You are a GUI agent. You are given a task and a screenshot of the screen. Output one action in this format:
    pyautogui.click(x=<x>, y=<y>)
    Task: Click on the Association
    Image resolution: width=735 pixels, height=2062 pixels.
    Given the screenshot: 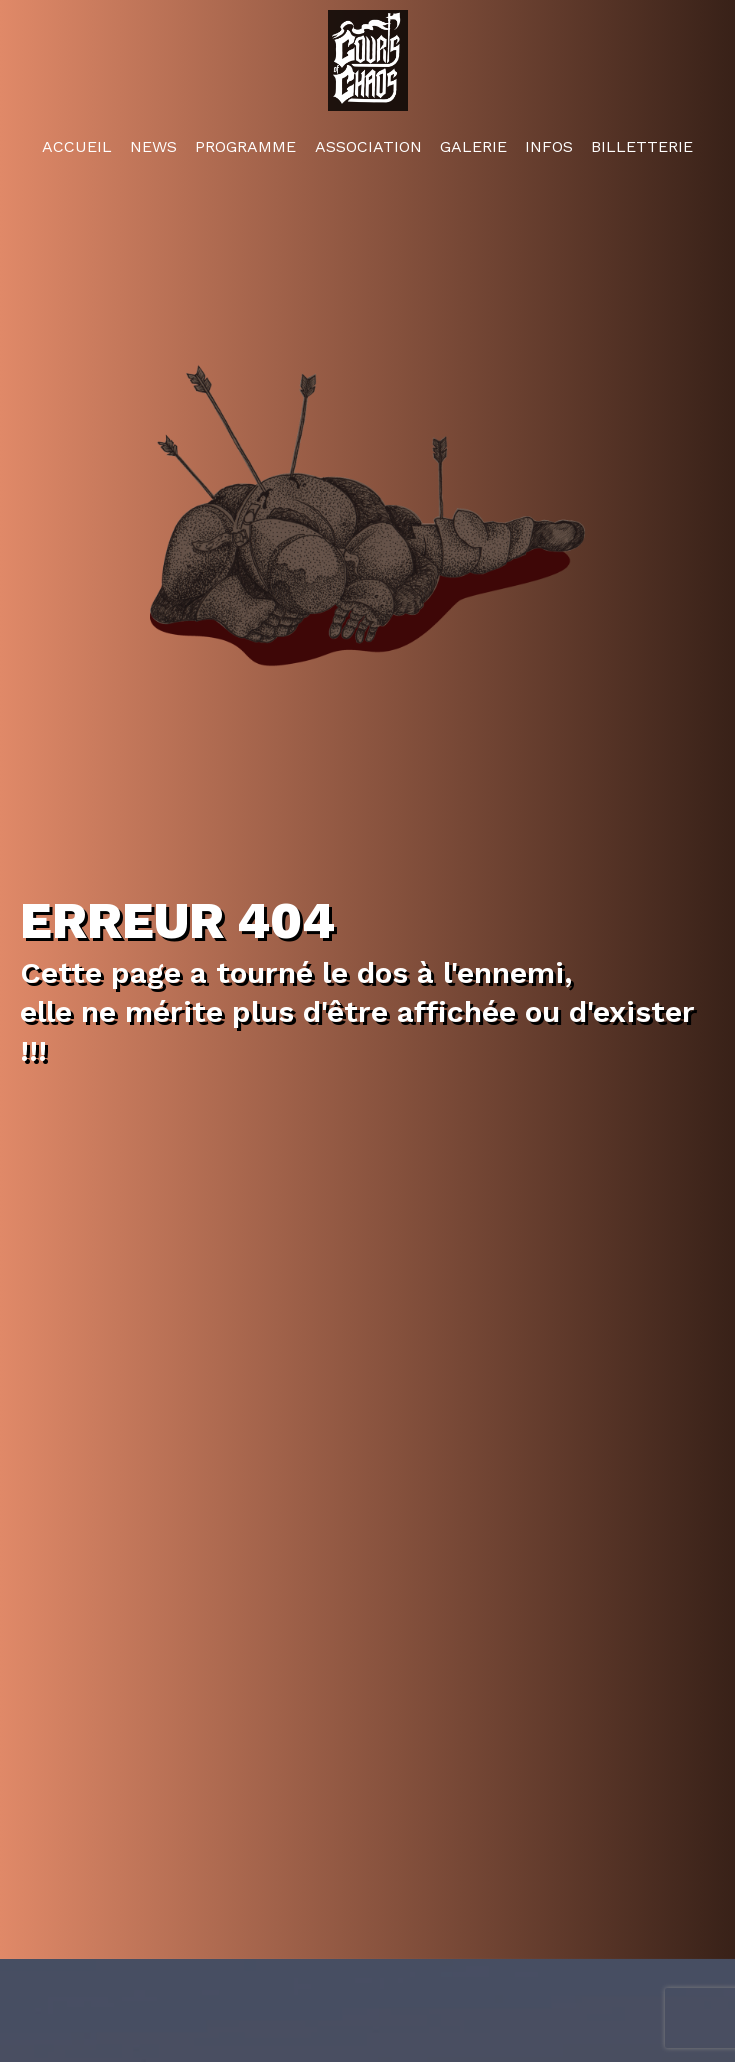 What is the action you would take?
    pyautogui.click(x=368, y=144)
    